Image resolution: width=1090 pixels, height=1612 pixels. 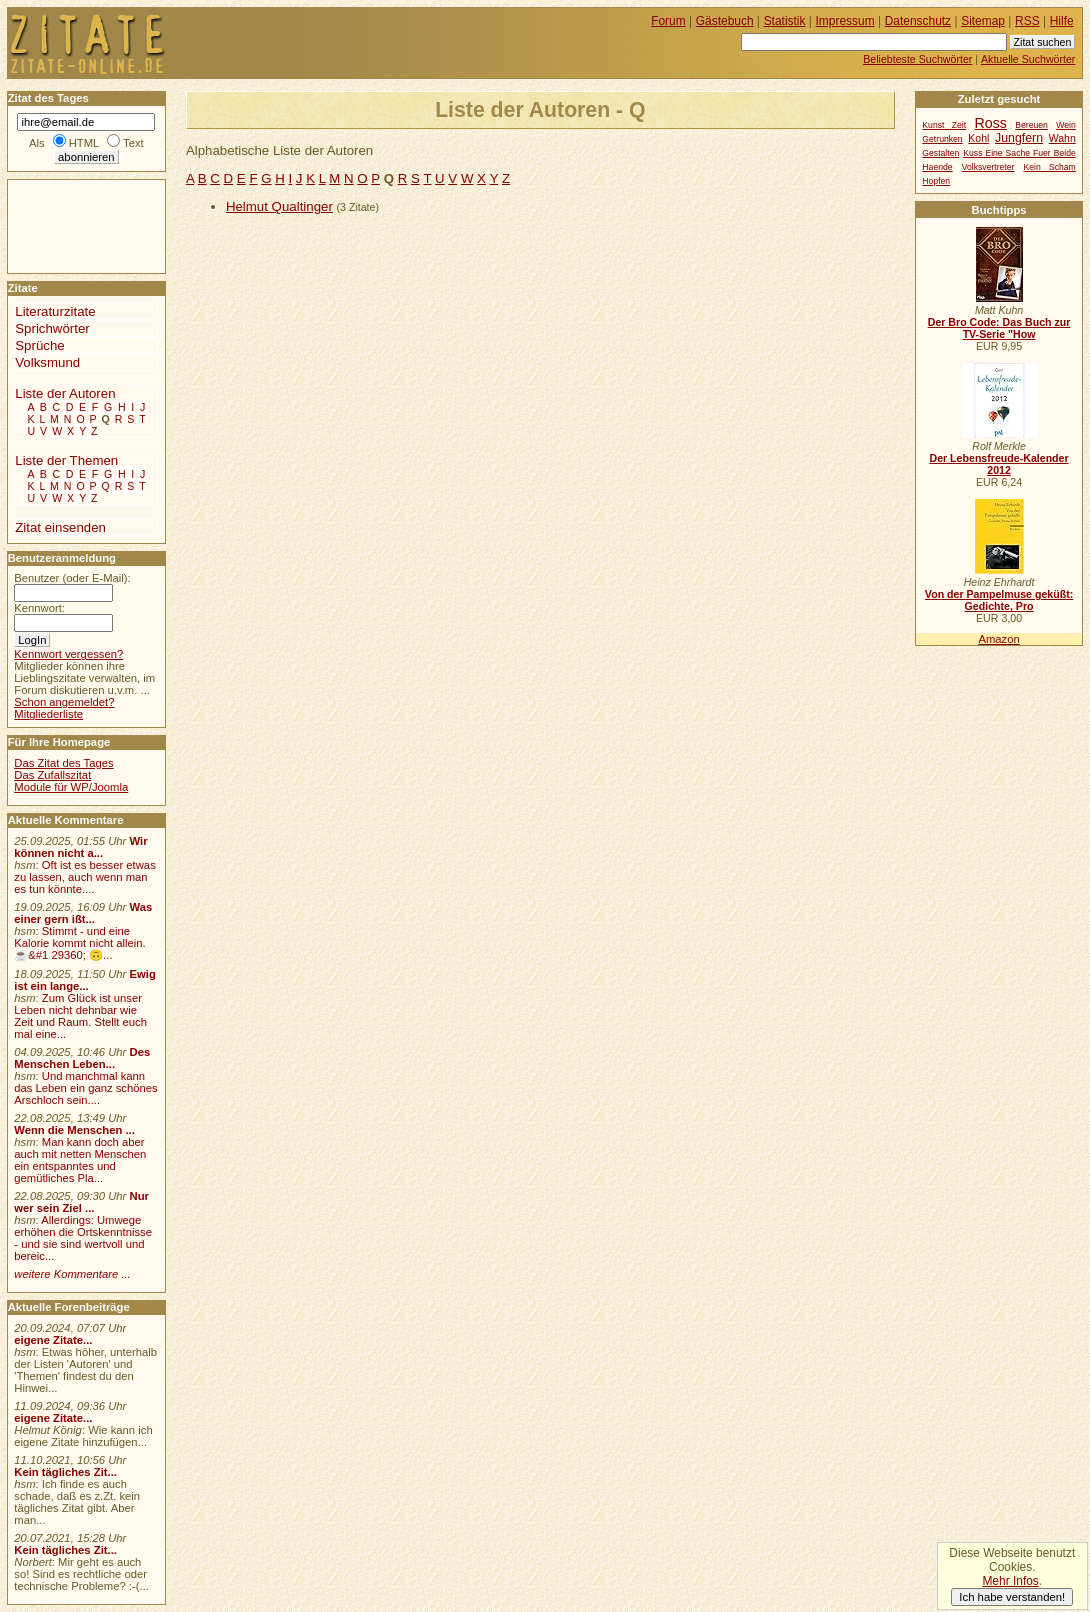 What do you see at coordinates (279, 206) in the screenshot?
I see `Helmut Qualtinger` at bounding box center [279, 206].